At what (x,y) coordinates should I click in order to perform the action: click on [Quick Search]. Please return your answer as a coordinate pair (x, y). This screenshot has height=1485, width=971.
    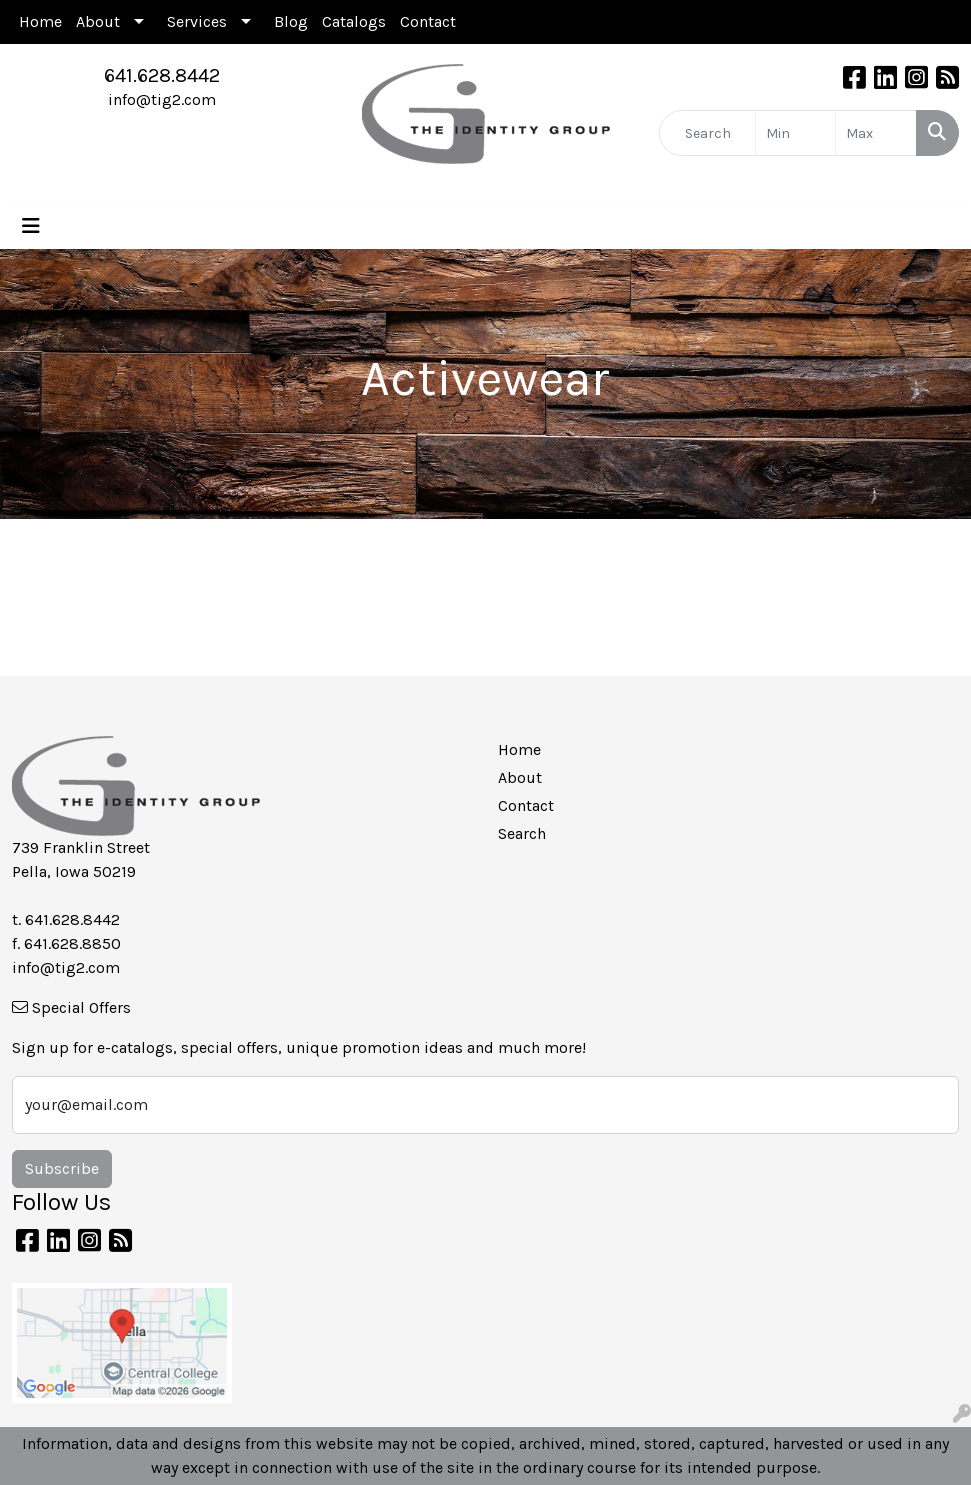
    Looking at the image, I should click on (707, 133).